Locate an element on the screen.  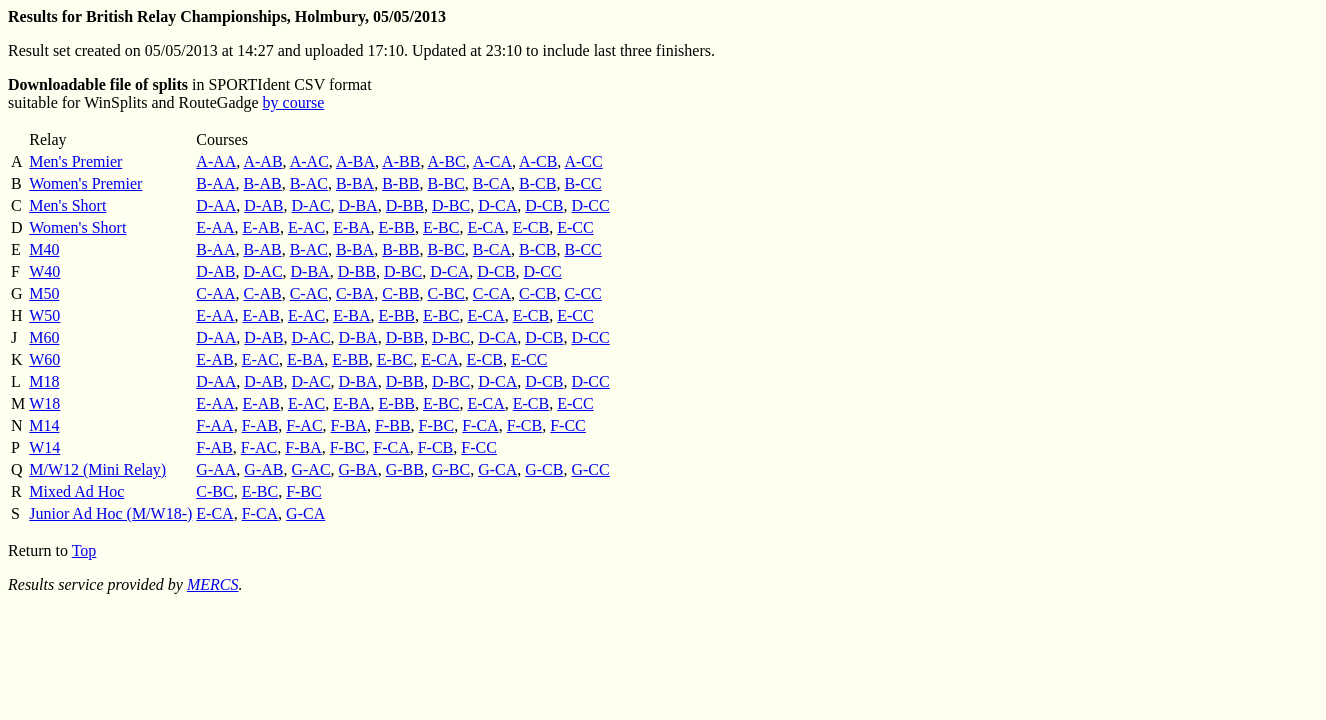
E-CB is located at coordinates (531, 227).